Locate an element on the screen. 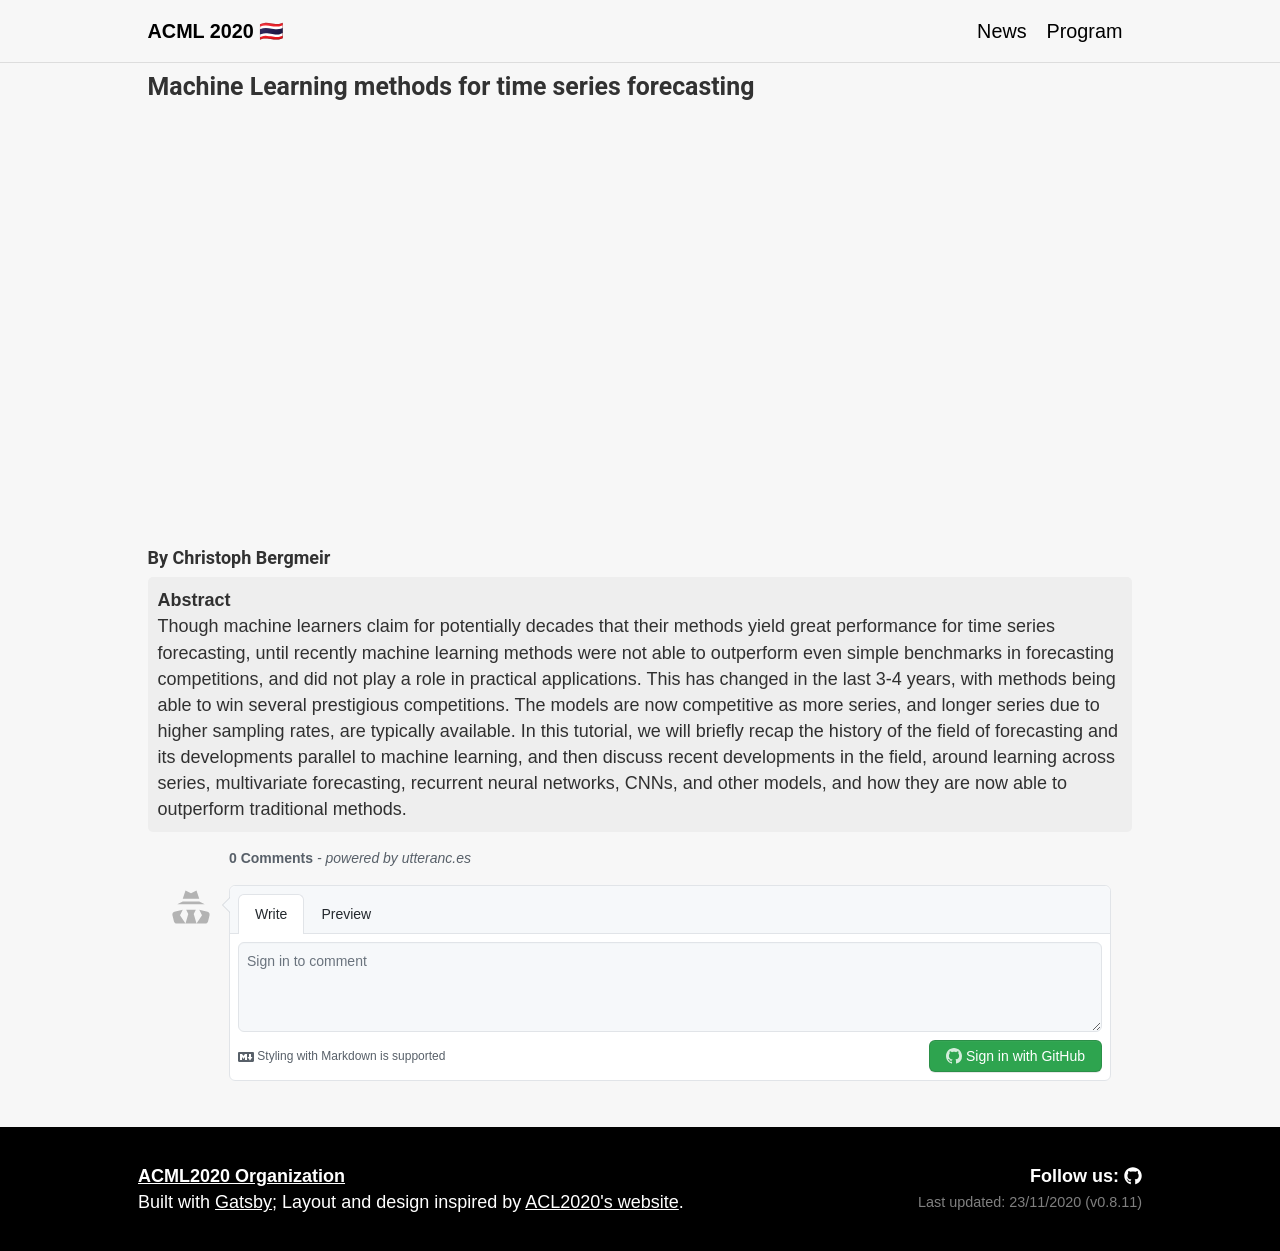  ACL2020's website is located at coordinates (602, 1202).